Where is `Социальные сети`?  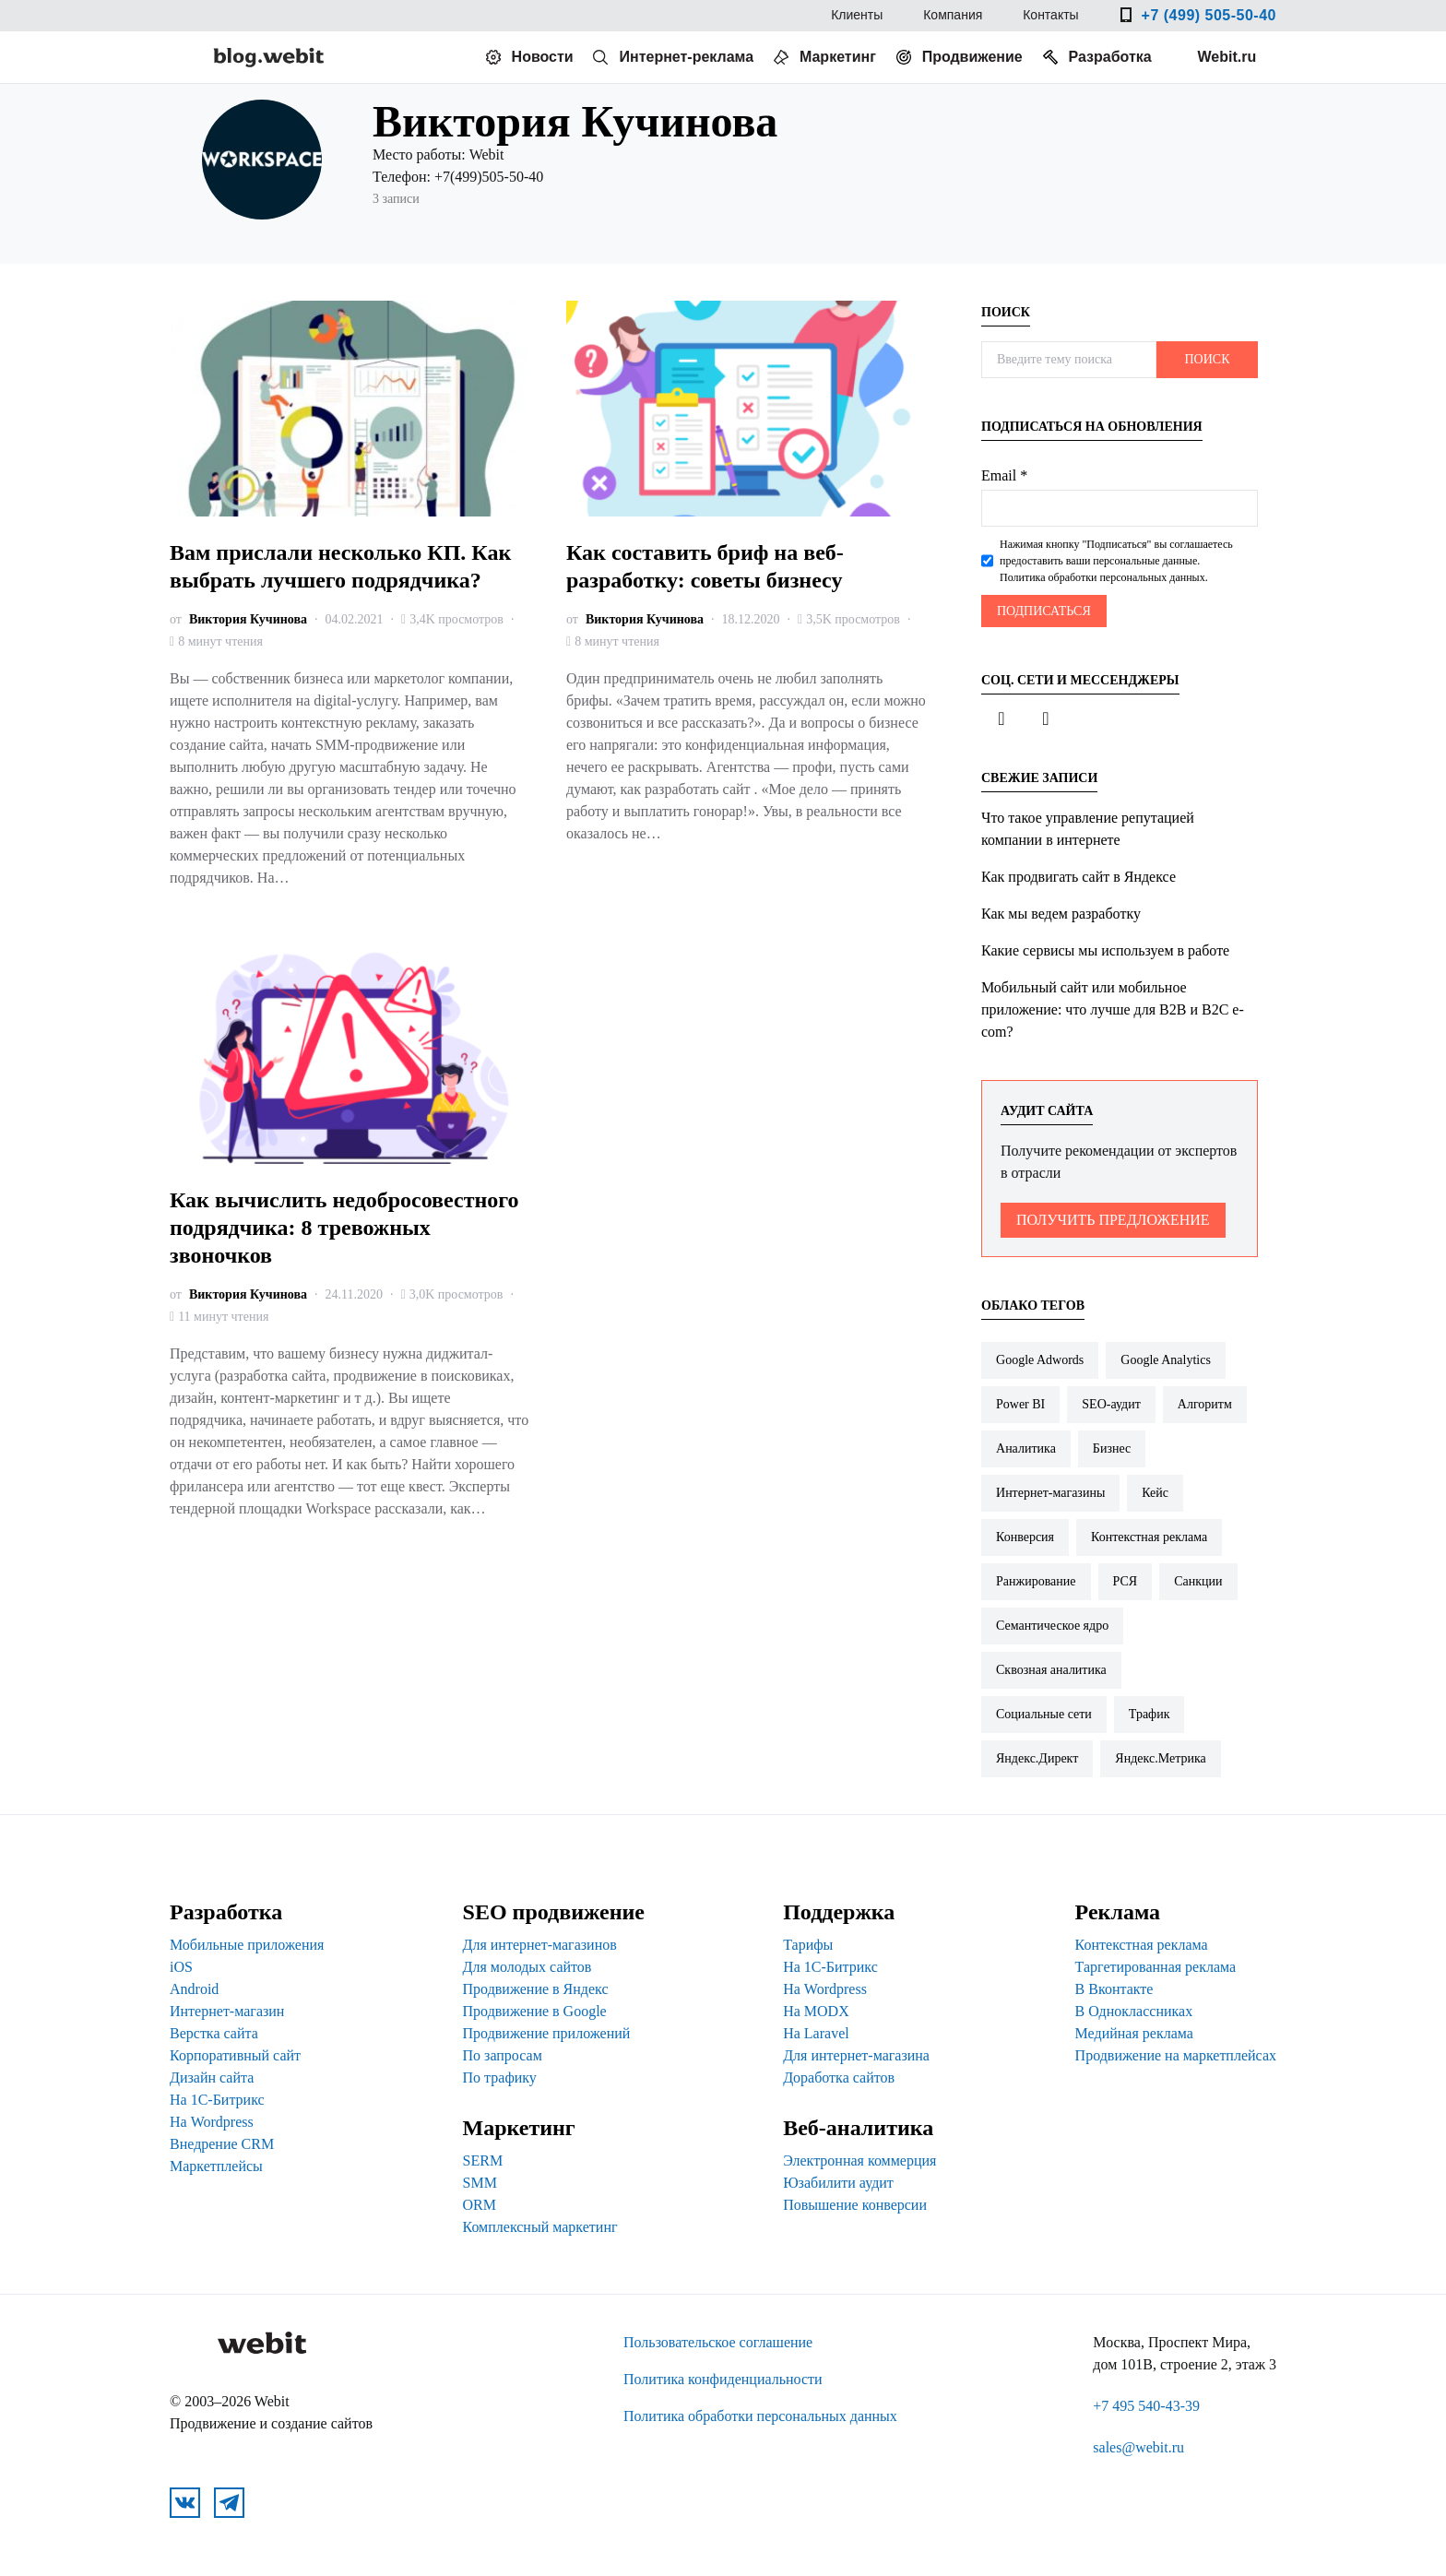 Социальные сети is located at coordinates (1044, 1714).